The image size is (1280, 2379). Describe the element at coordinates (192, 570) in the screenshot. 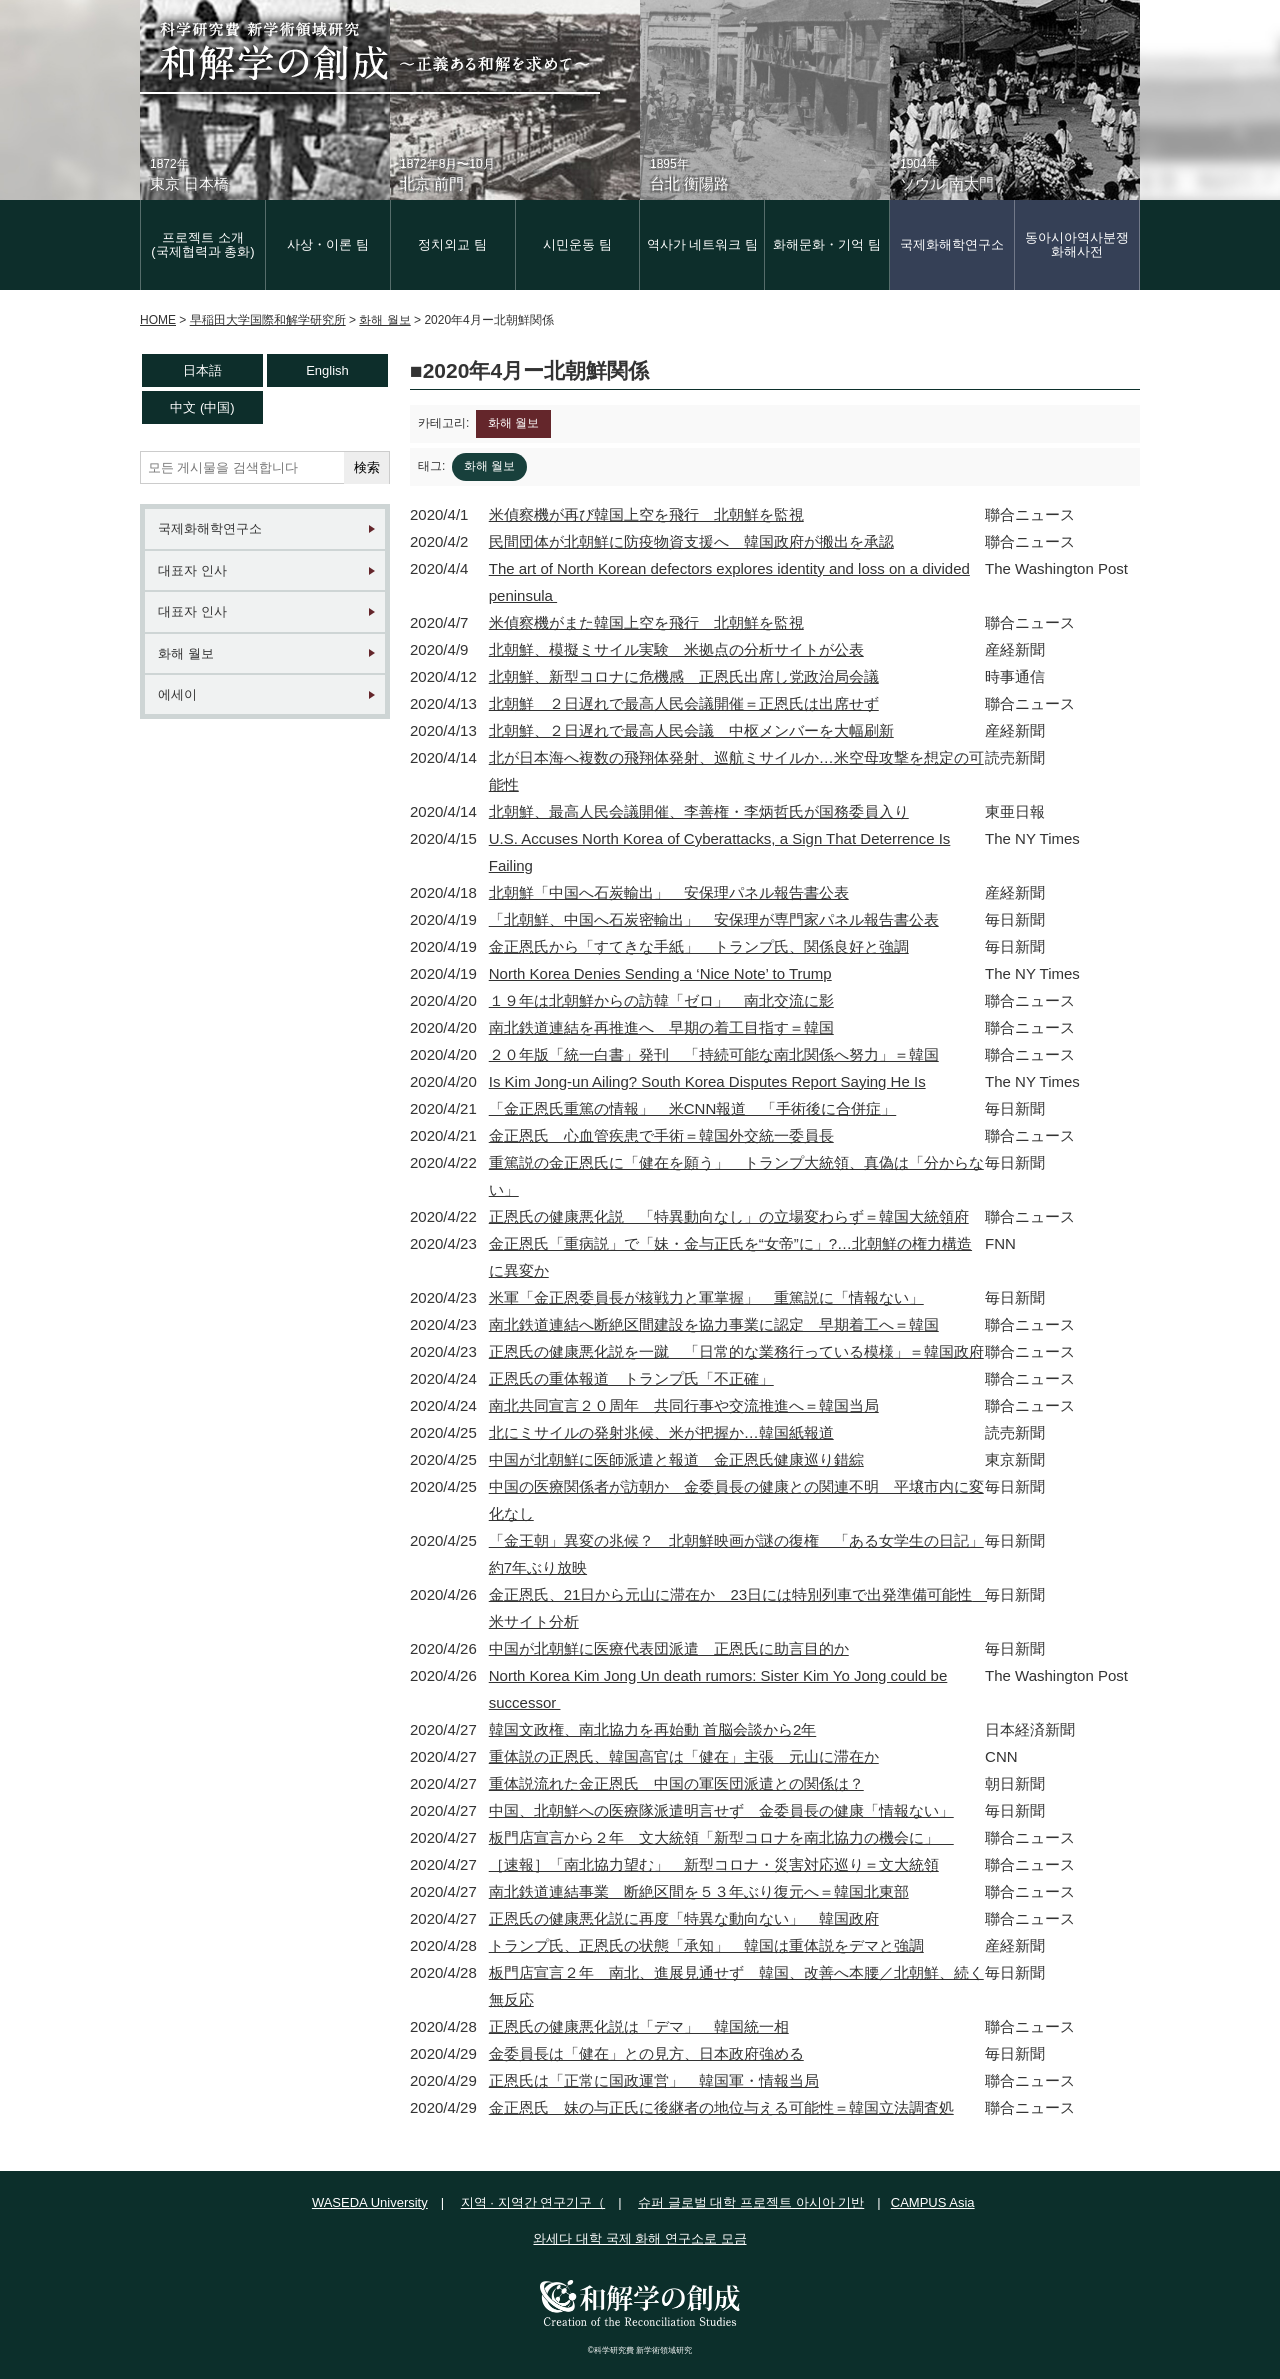

I see `대표자 인사` at that location.